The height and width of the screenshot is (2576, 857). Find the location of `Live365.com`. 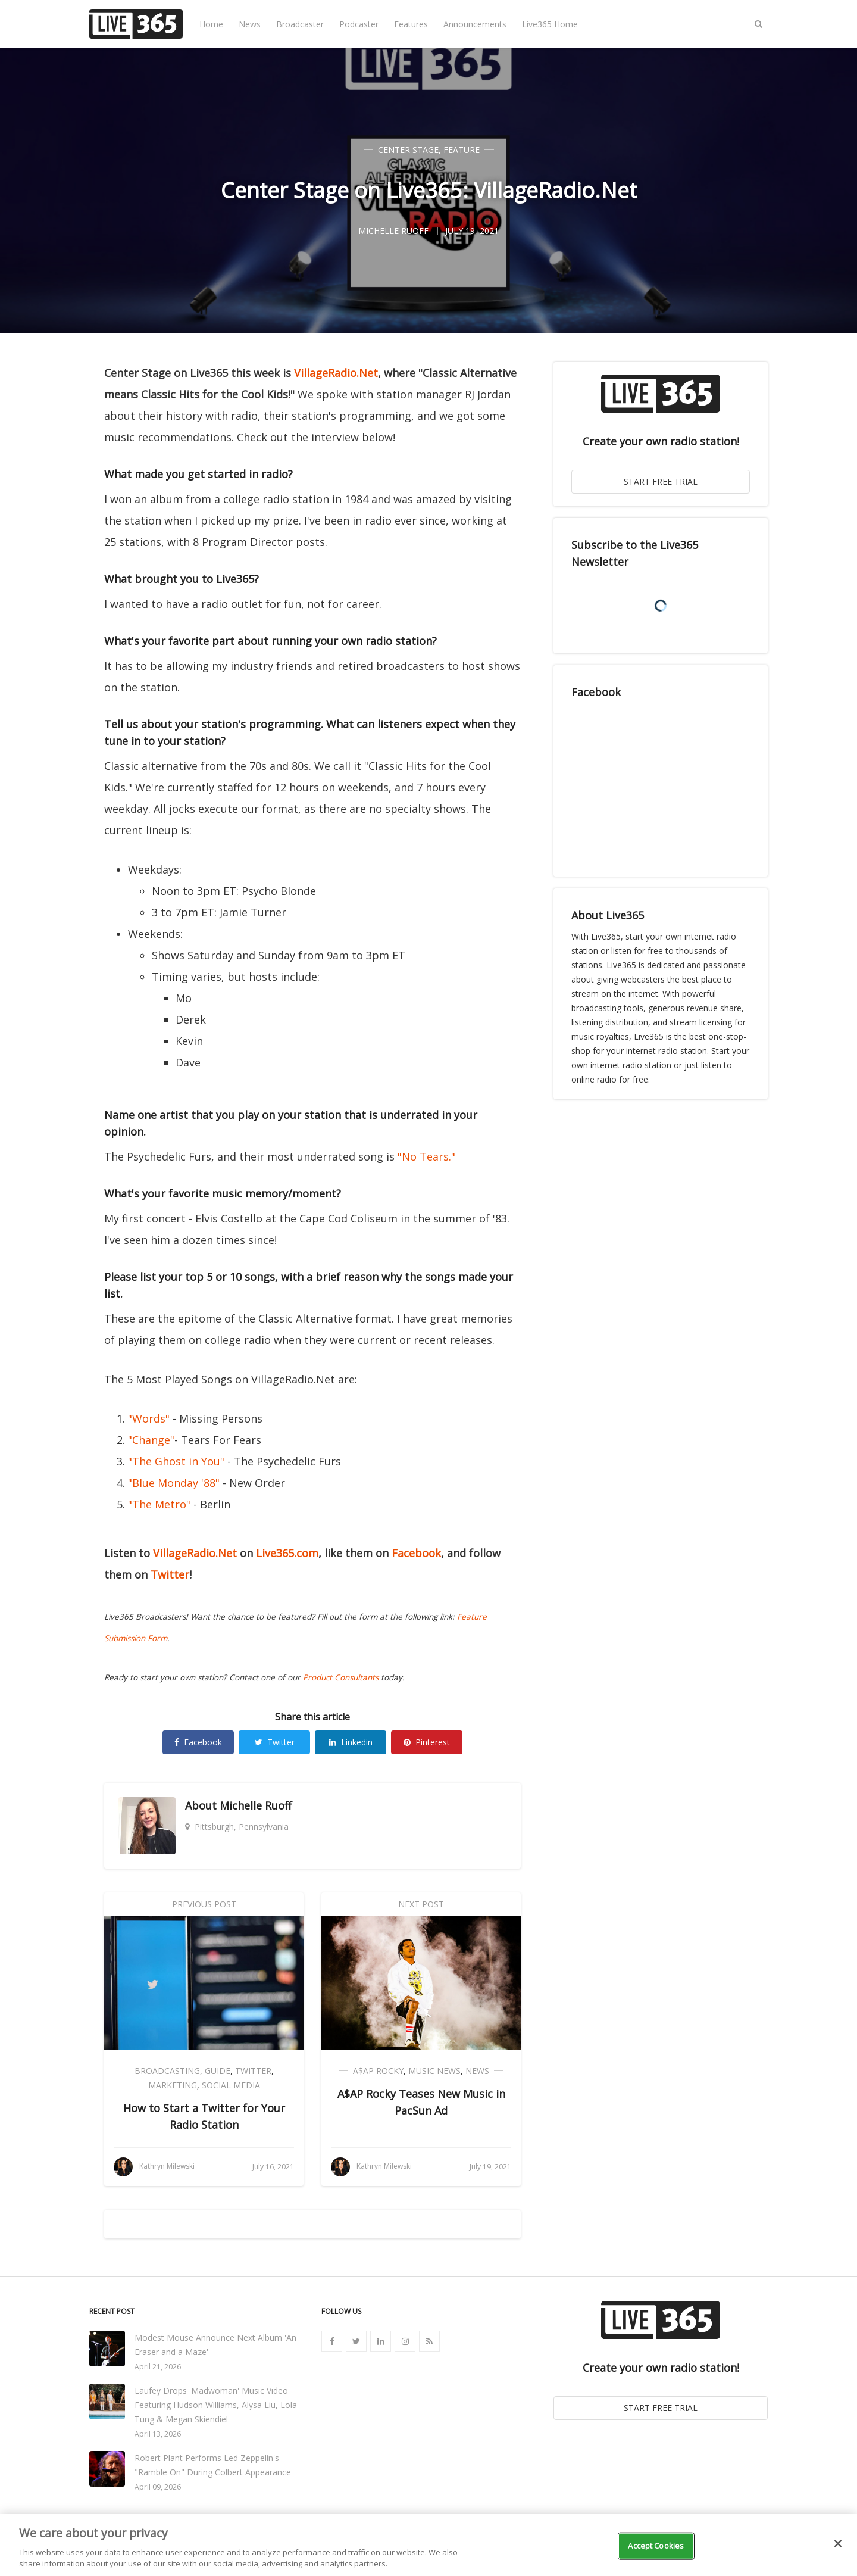

Live365.com is located at coordinates (287, 1553).